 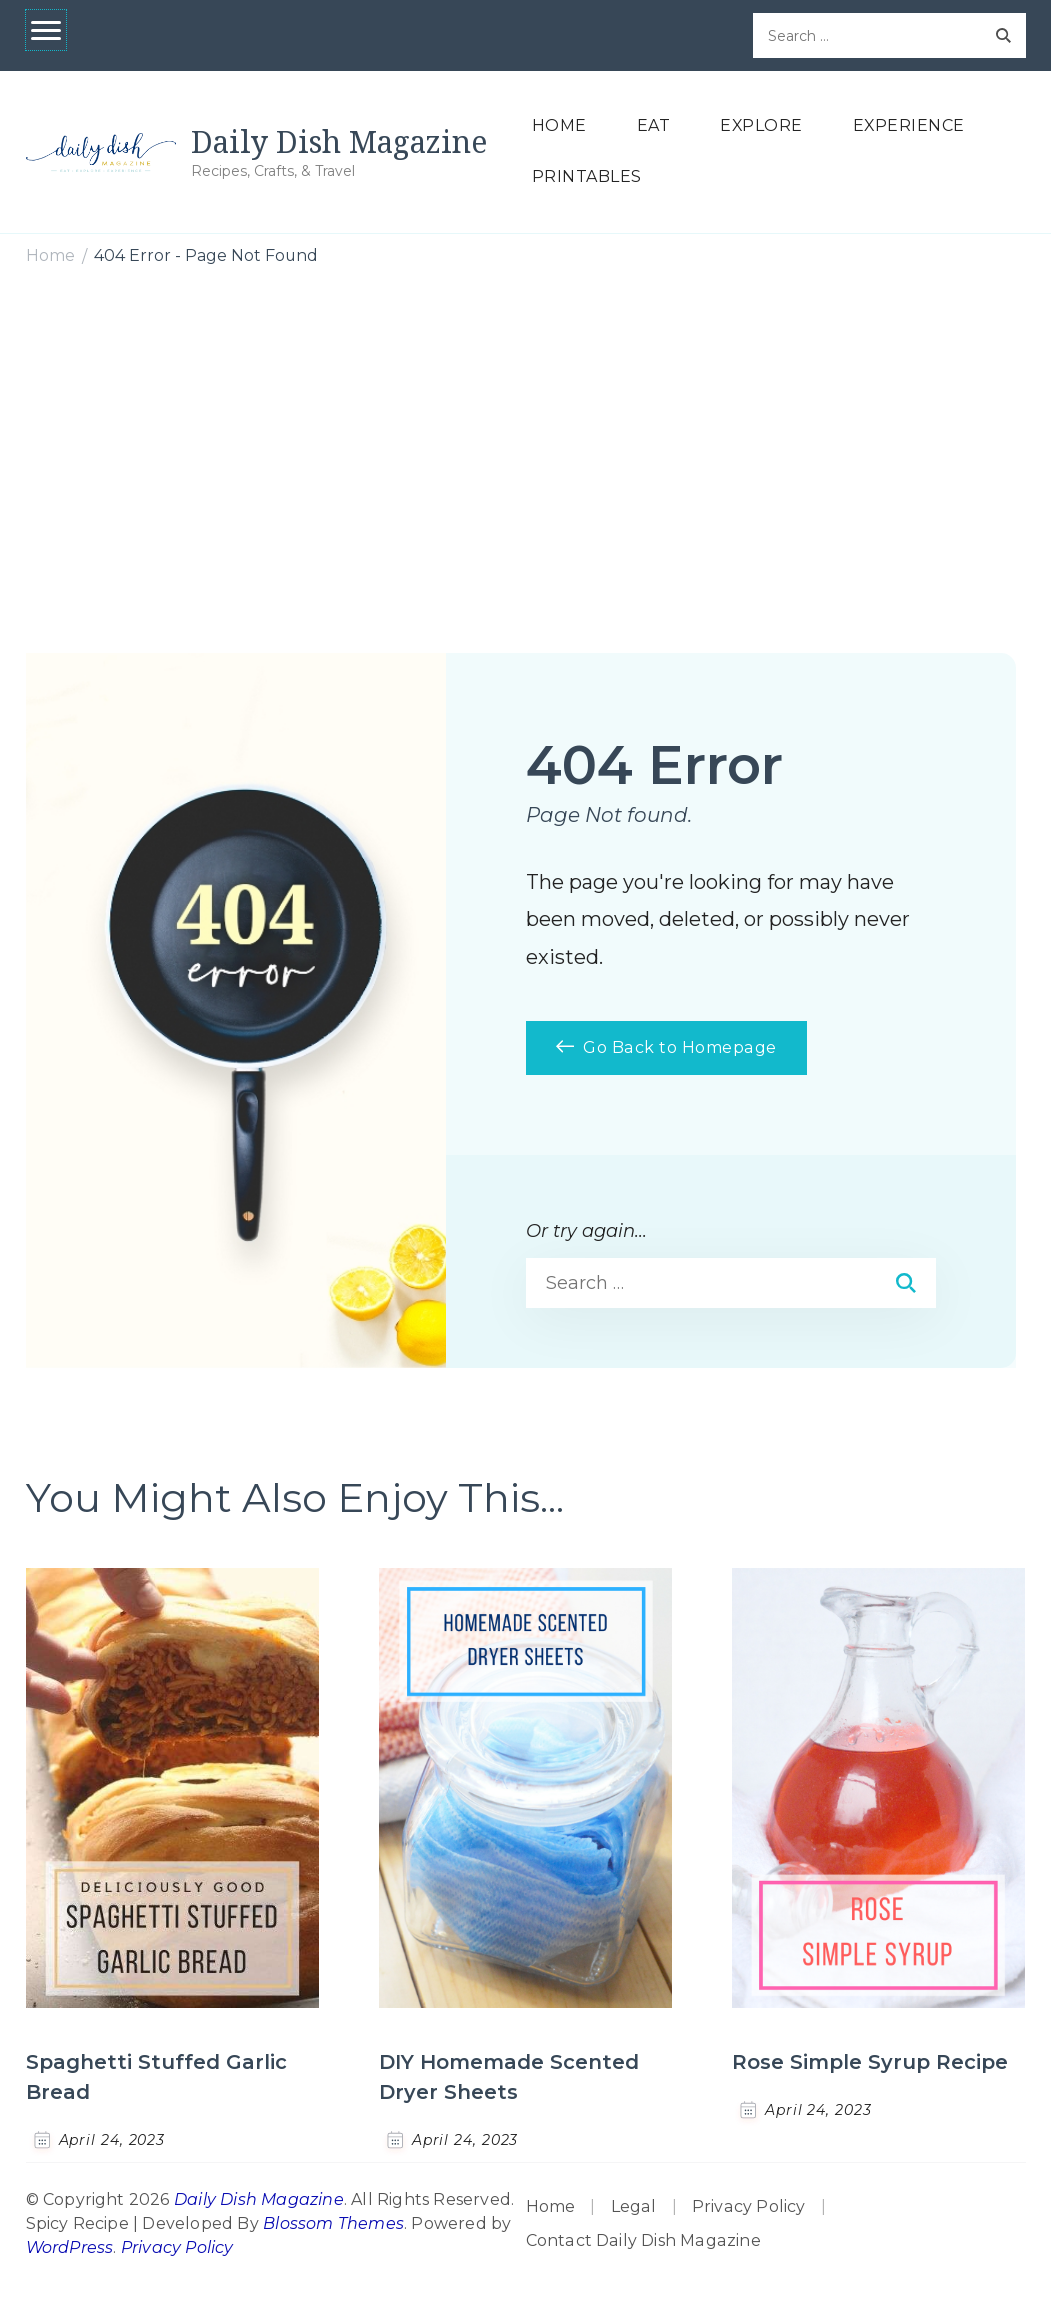 I want to click on [Advertisement], so click(x=526, y=433).